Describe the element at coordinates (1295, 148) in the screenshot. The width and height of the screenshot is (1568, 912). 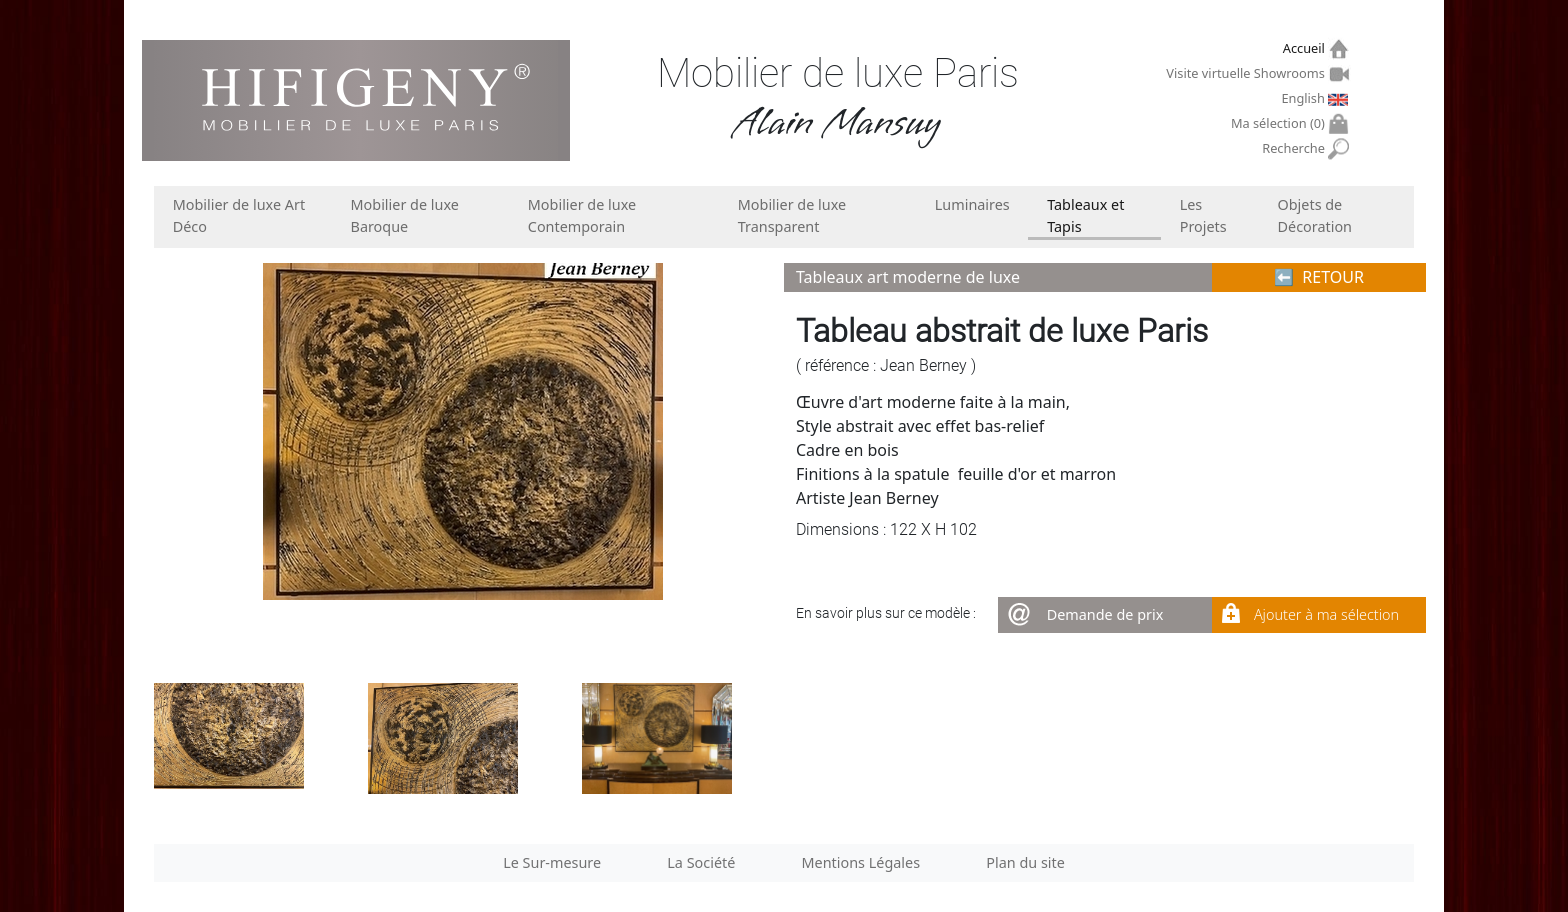
I see `Recherche` at that location.